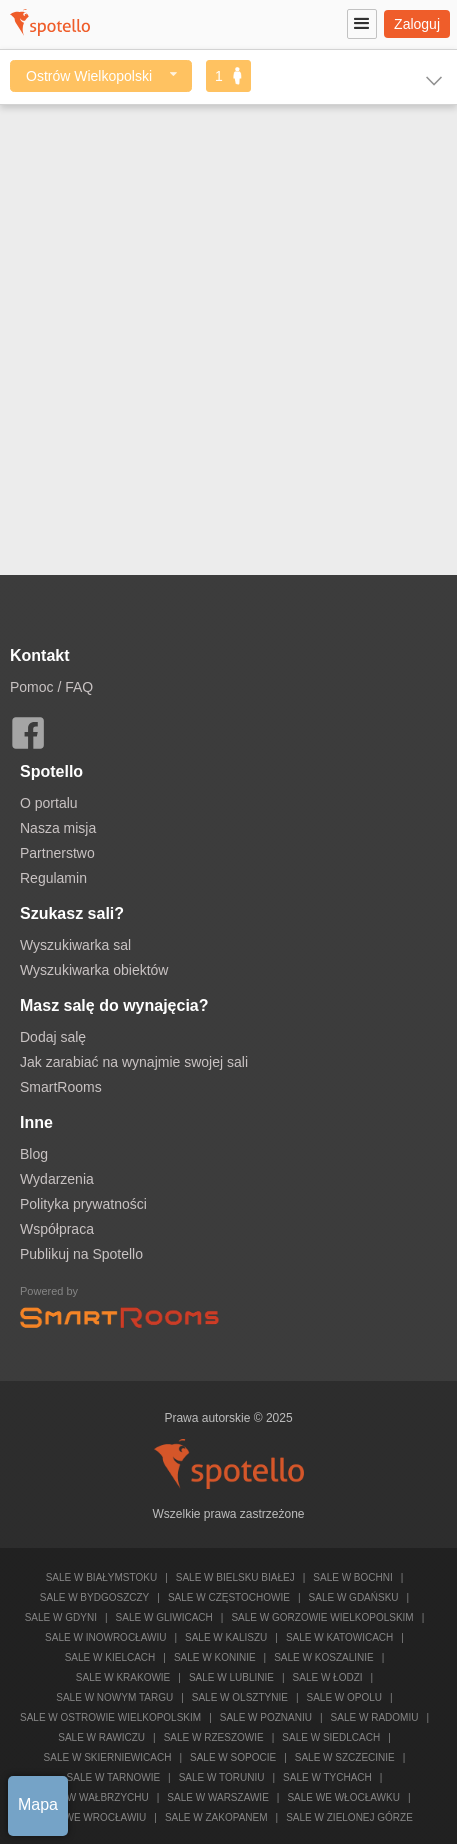 The width and height of the screenshot is (457, 1844). What do you see at coordinates (53, 878) in the screenshot?
I see `Regulamin` at bounding box center [53, 878].